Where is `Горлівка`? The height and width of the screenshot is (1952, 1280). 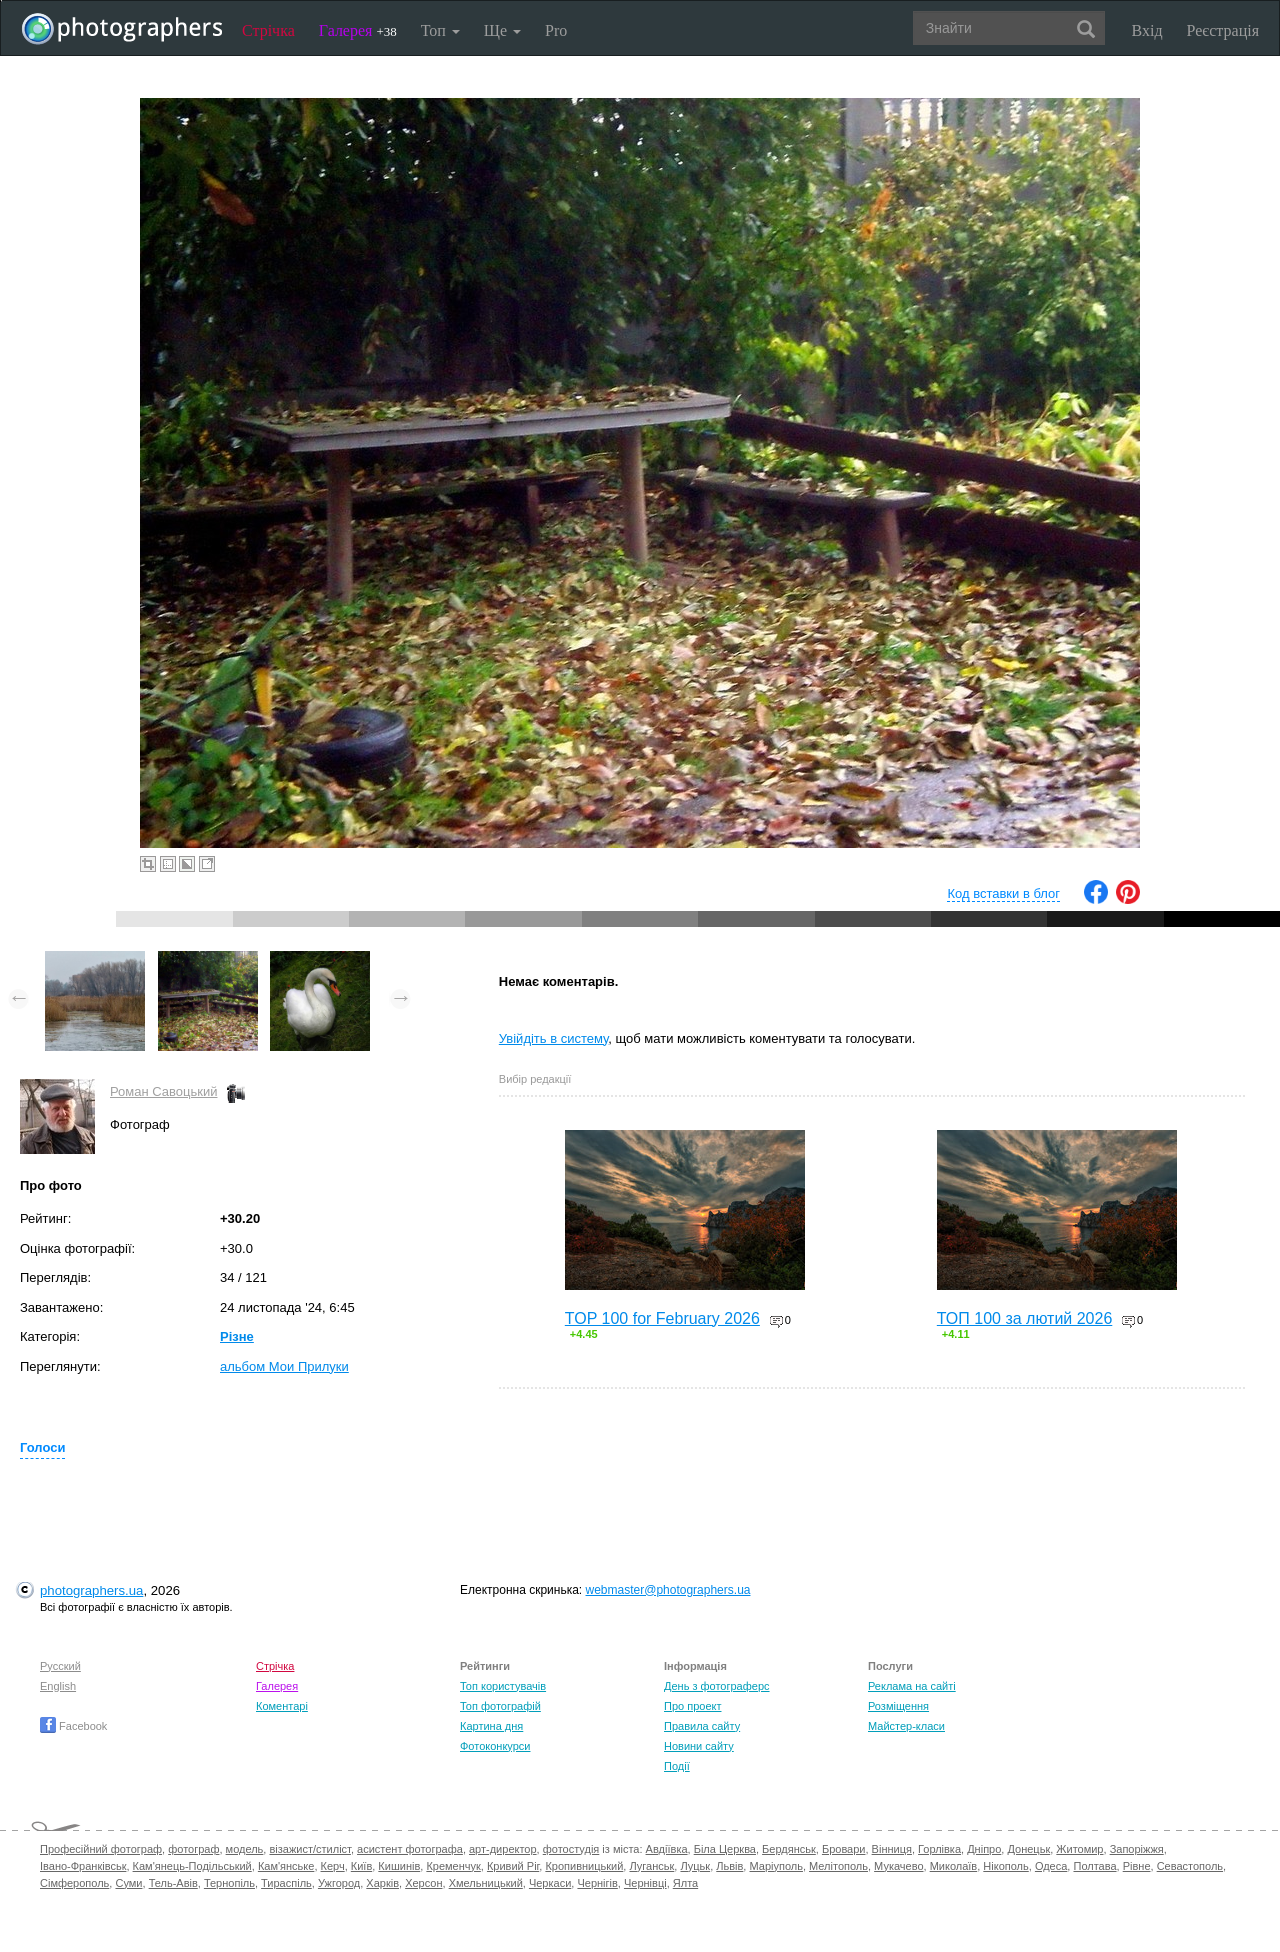 Горлівка is located at coordinates (939, 1849).